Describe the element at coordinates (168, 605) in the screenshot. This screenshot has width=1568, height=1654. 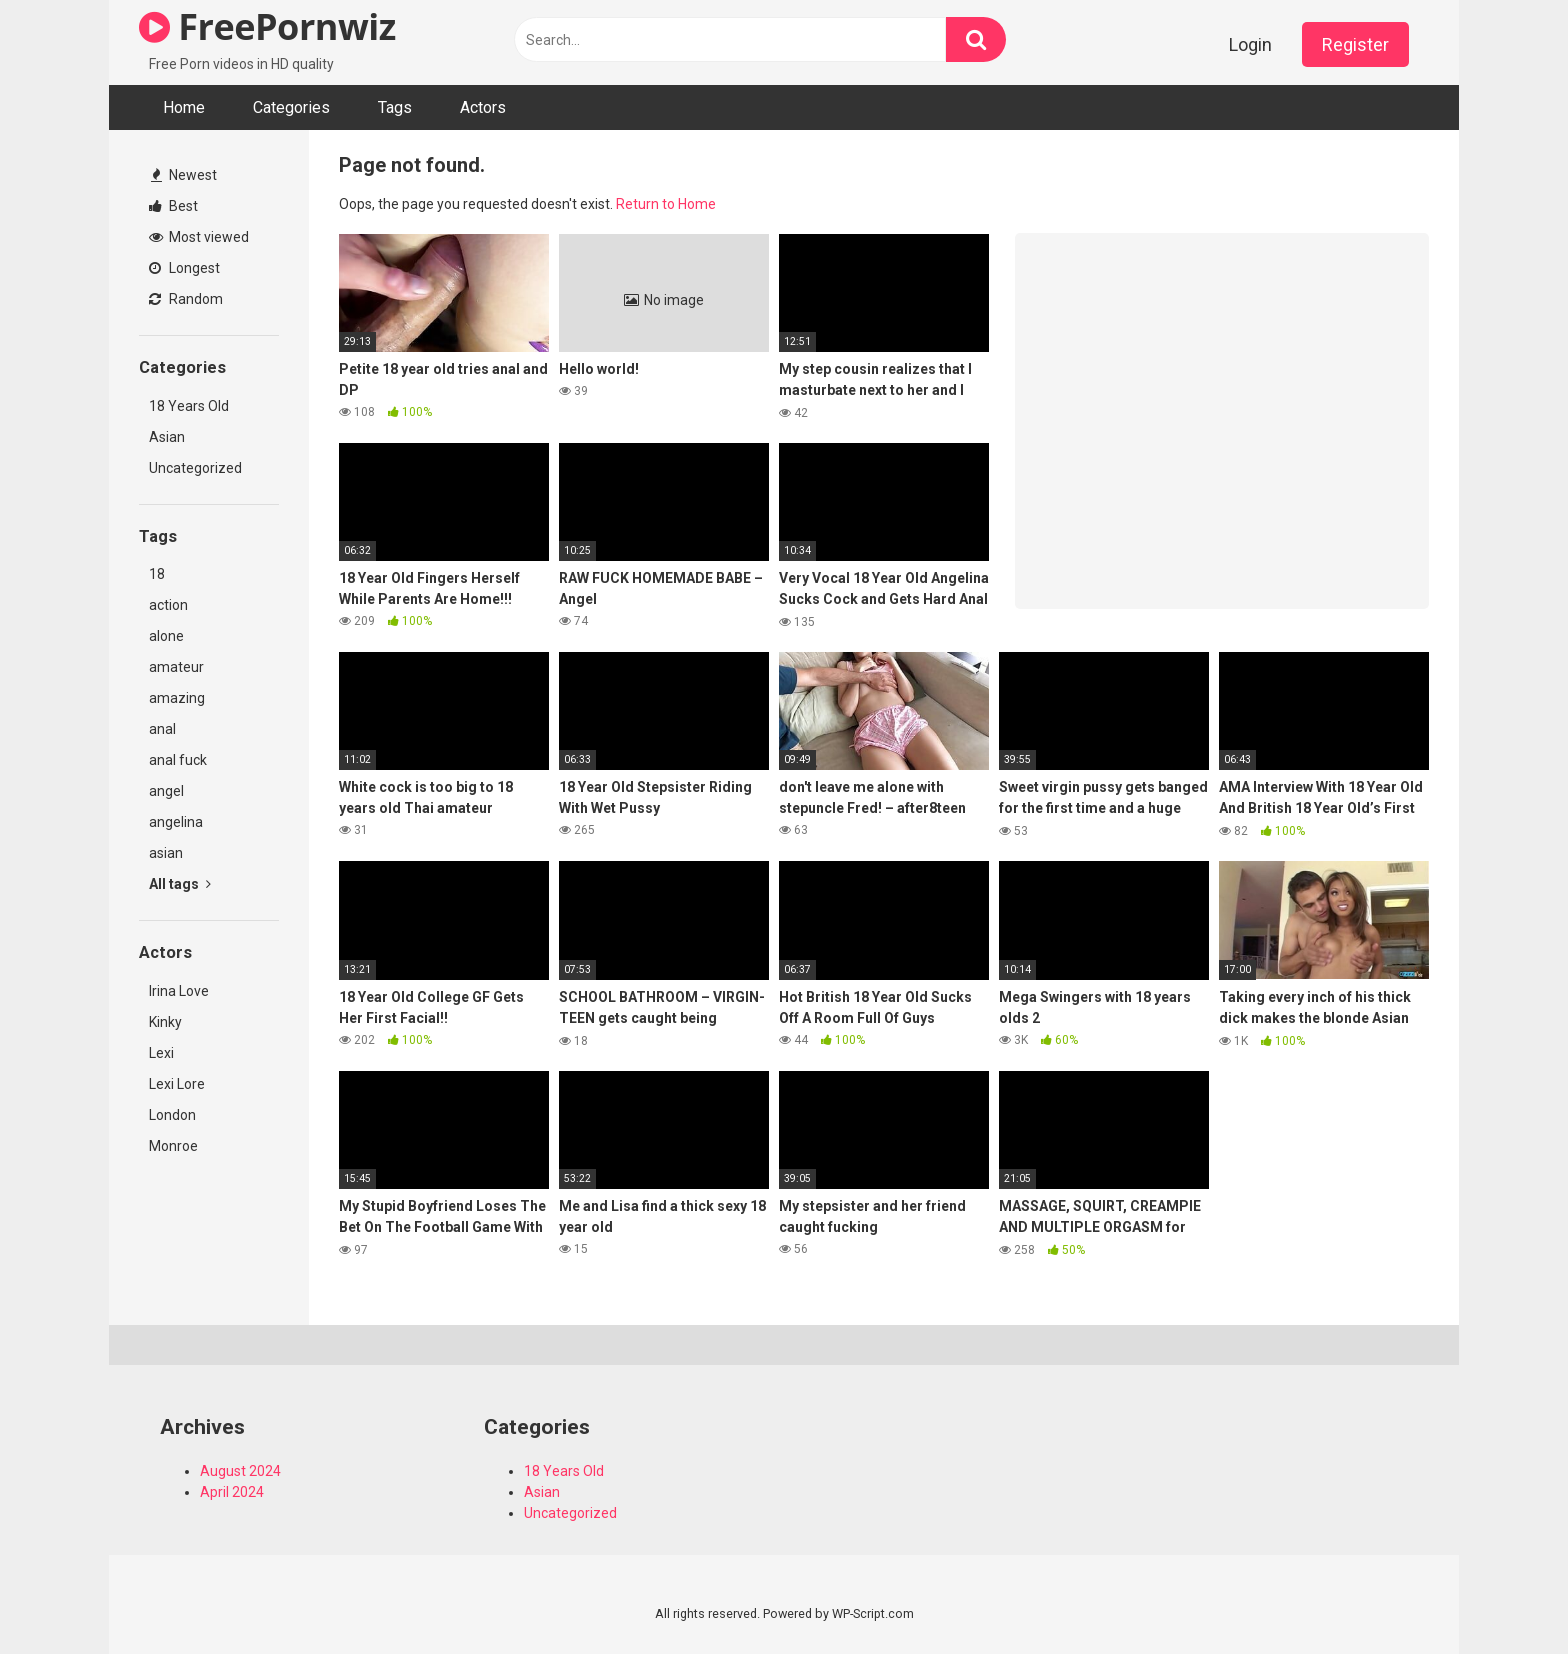
I see `action` at that location.